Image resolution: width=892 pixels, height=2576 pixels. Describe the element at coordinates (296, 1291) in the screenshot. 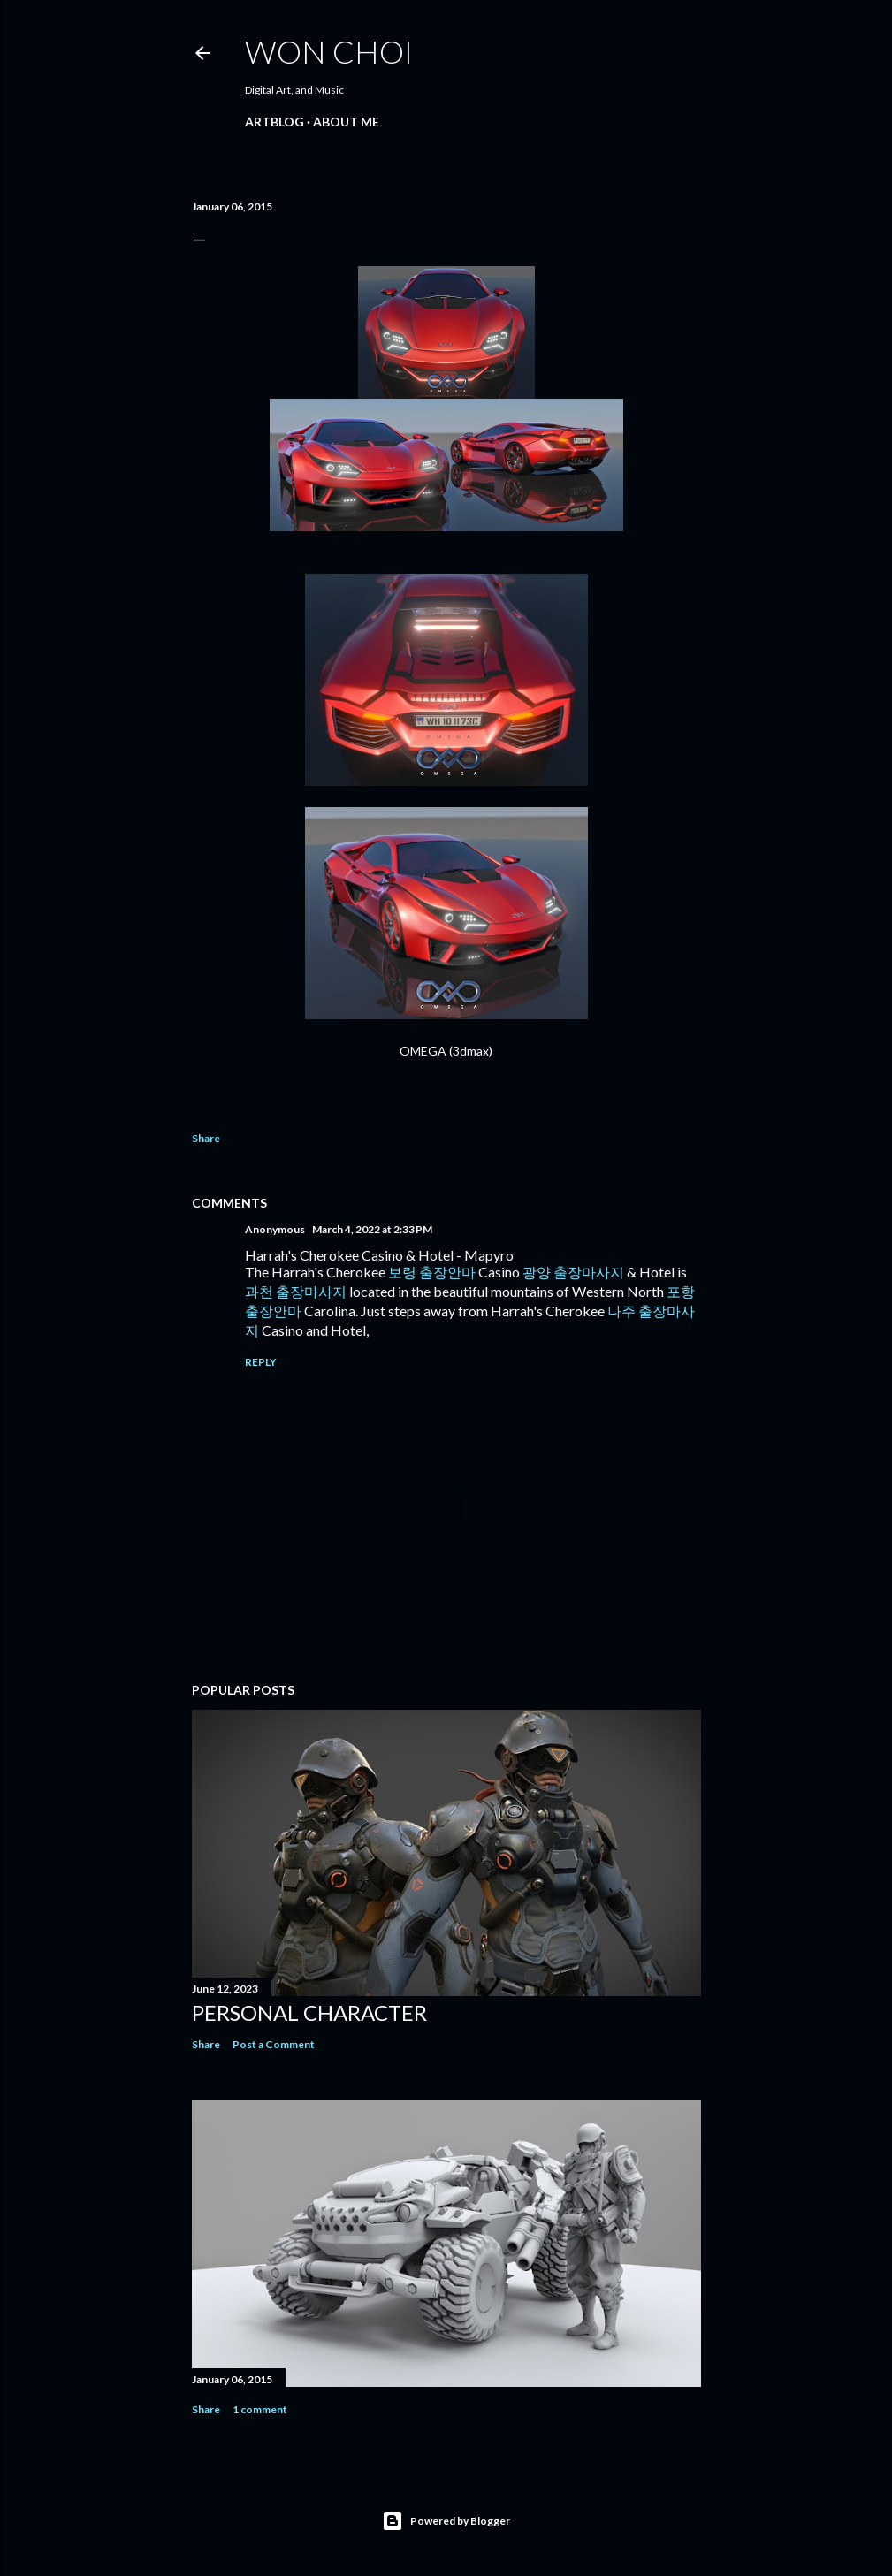

I see `과천 출장마사지` at that location.